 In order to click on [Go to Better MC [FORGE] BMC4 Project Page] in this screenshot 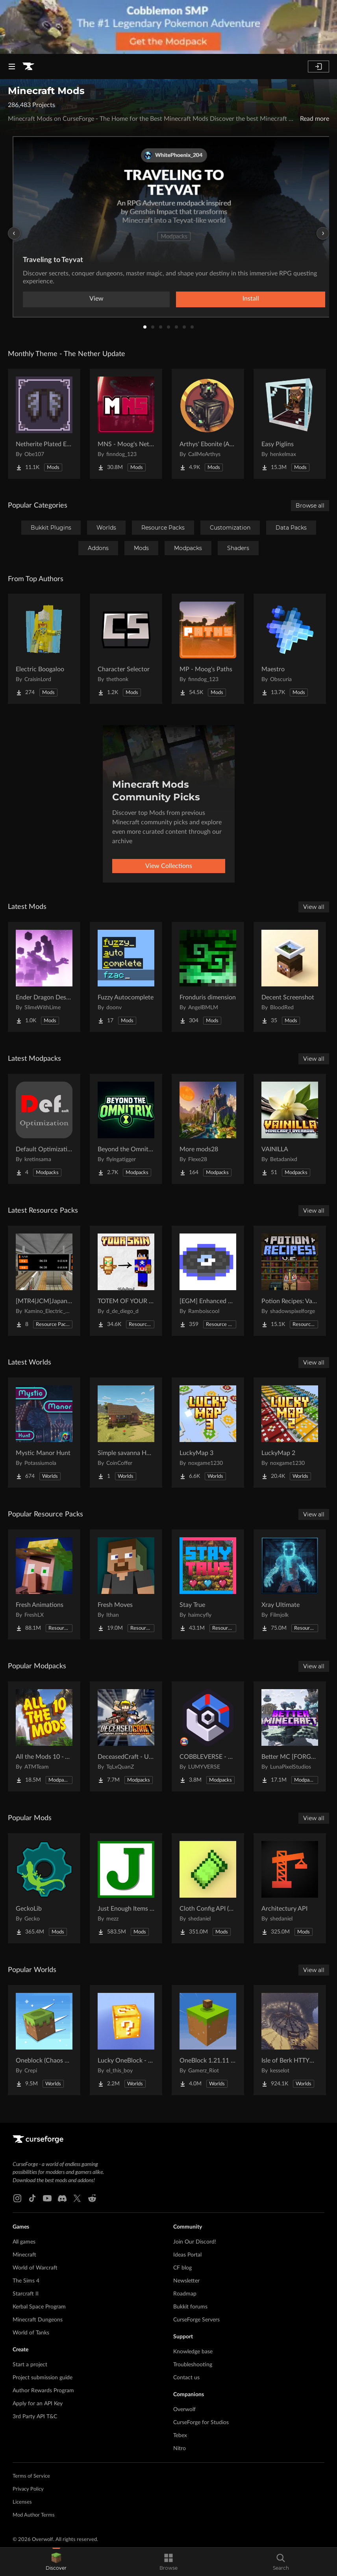, I will do `click(290, 1736)`.